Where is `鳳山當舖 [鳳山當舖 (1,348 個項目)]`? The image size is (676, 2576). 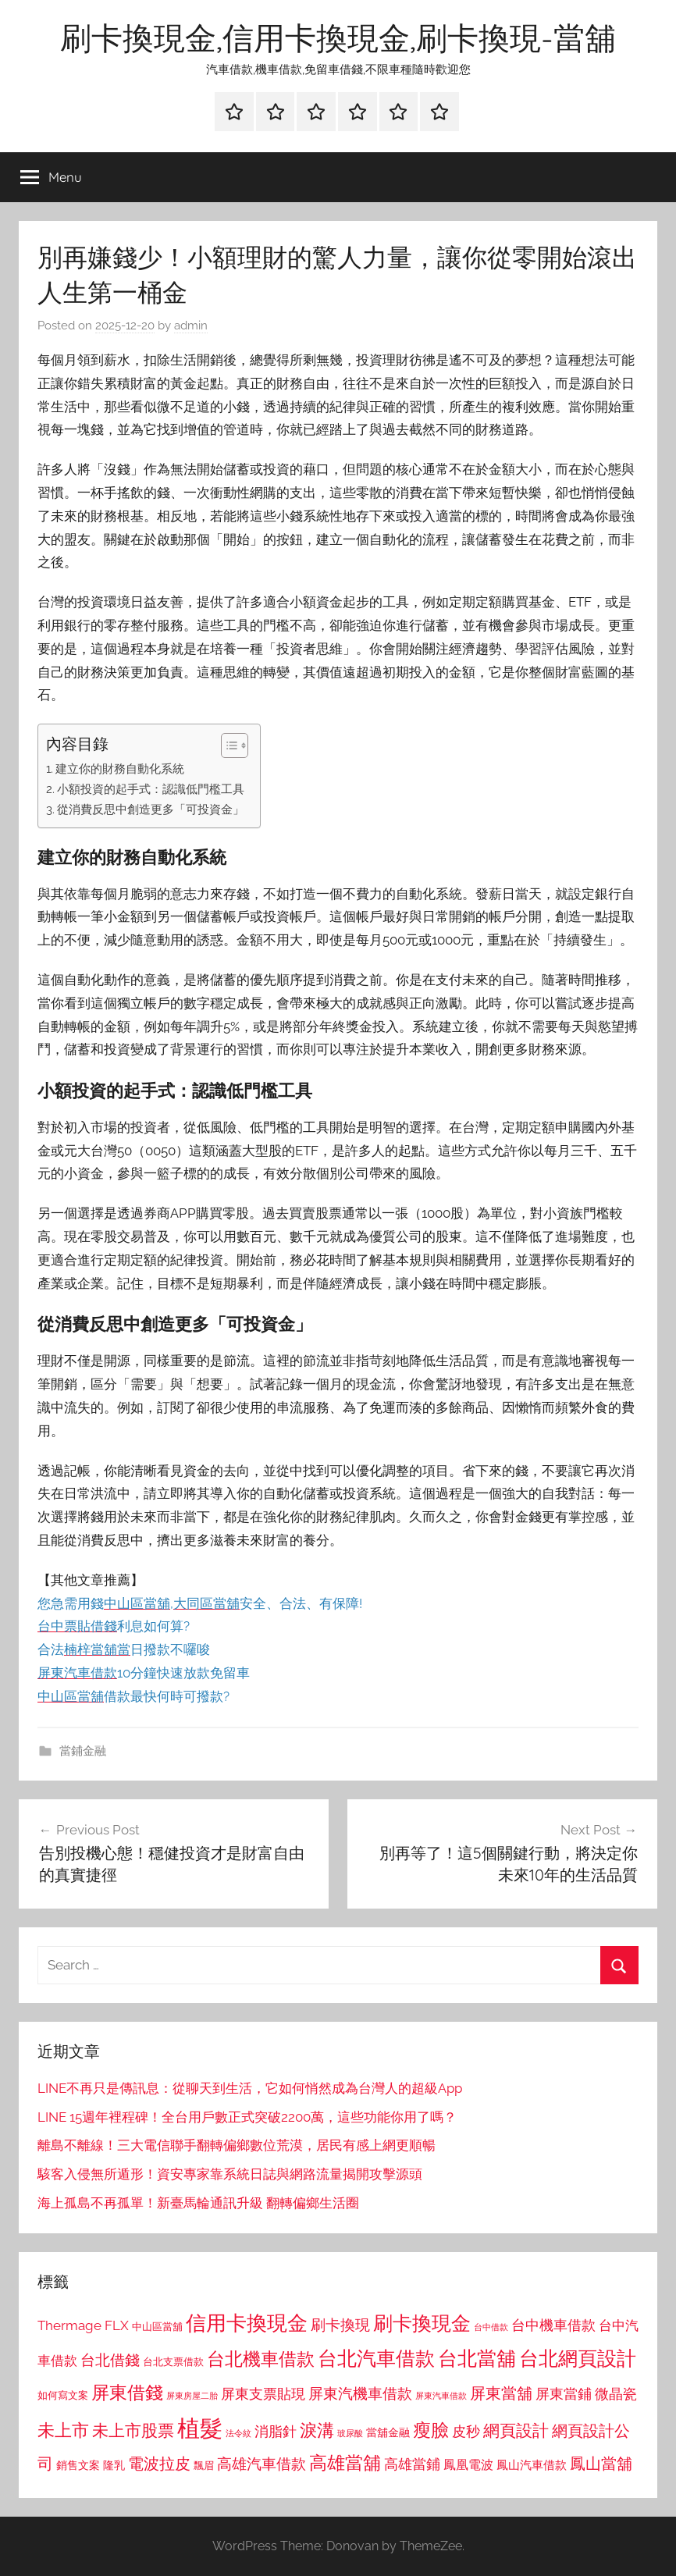 鳳山當舖 [鳳山當舖 (1,348 個項目)] is located at coordinates (601, 2463).